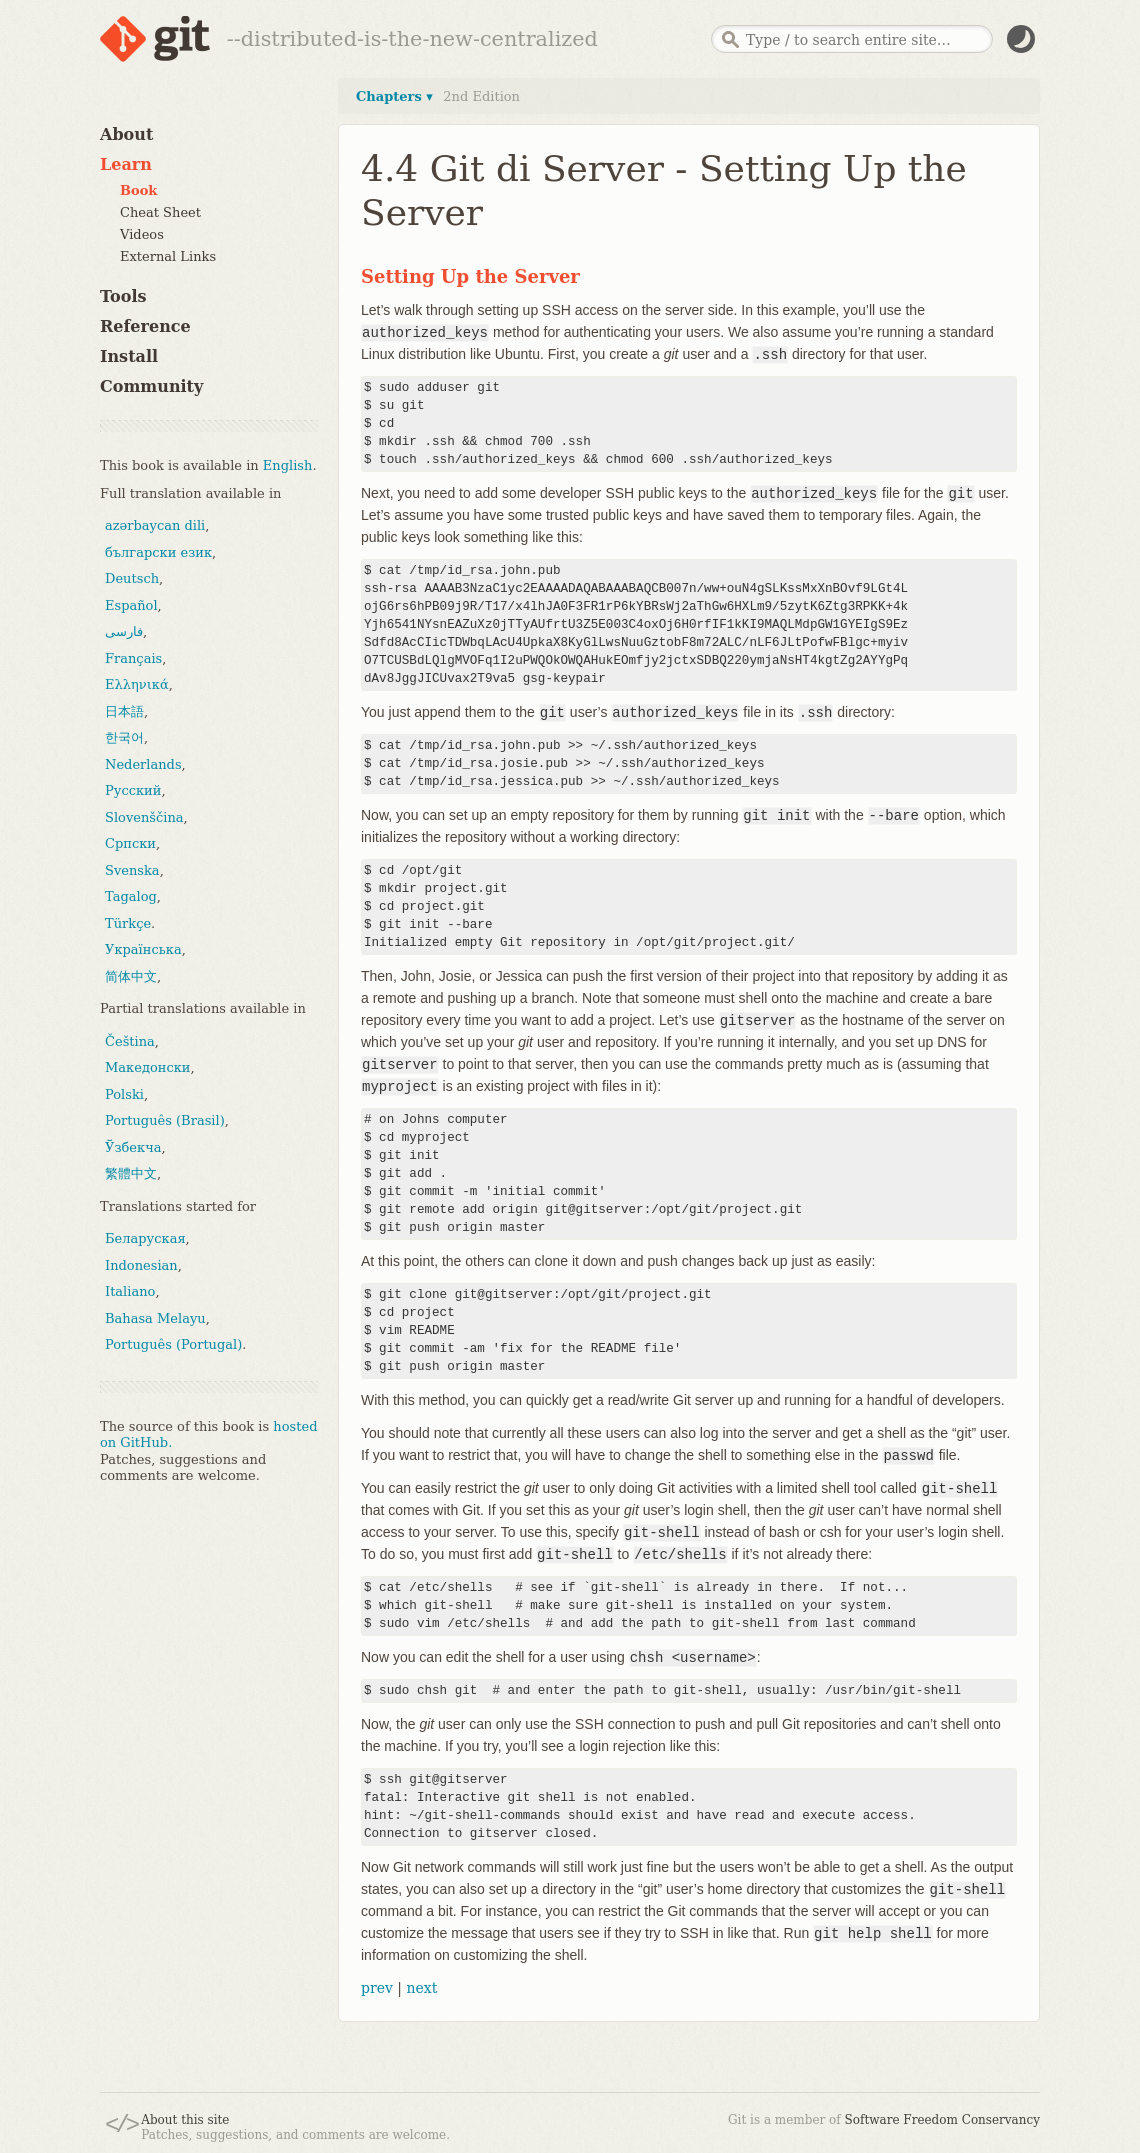 The width and height of the screenshot is (1140, 2153). I want to click on Italiano, so click(130, 1291).